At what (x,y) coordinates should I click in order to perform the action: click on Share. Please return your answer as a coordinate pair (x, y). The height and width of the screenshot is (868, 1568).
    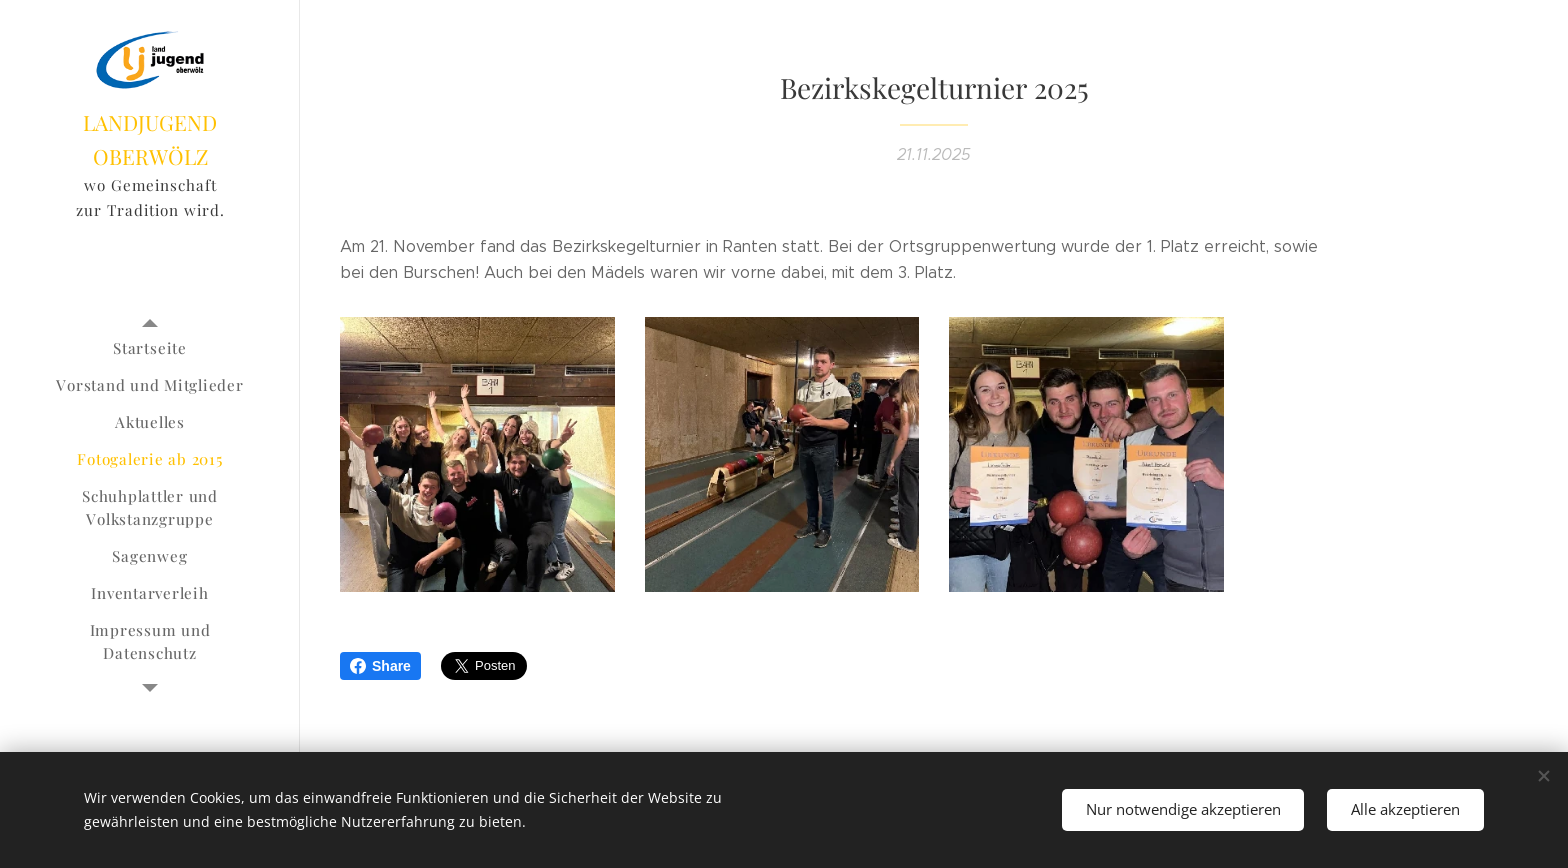
    Looking at the image, I should click on (380, 666).